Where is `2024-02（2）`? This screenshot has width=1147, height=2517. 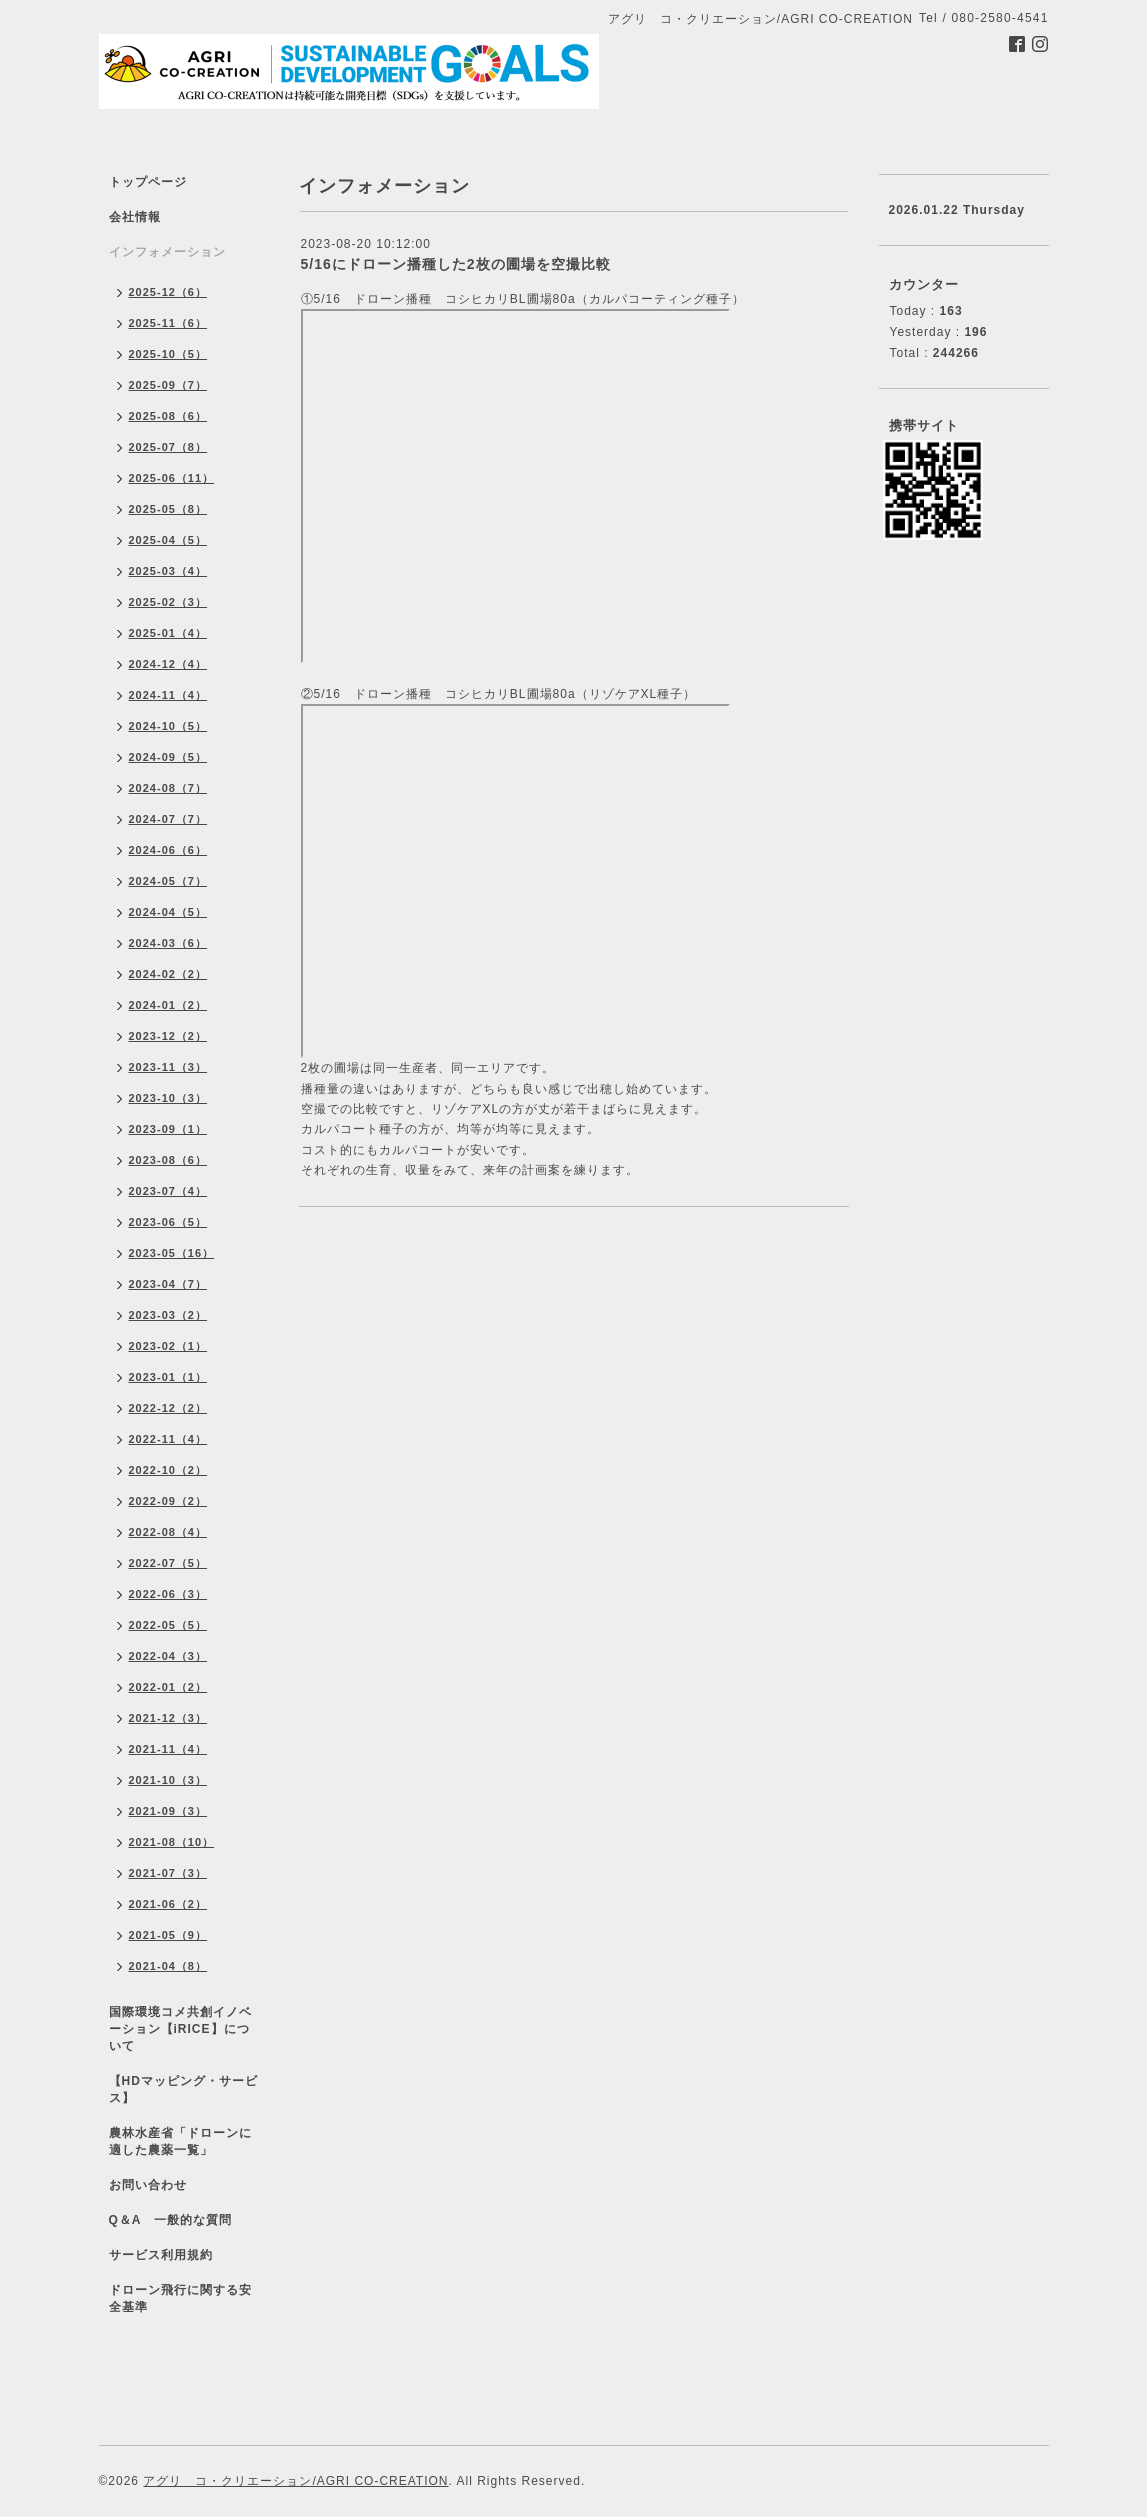
2024-02（2） is located at coordinates (168, 974).